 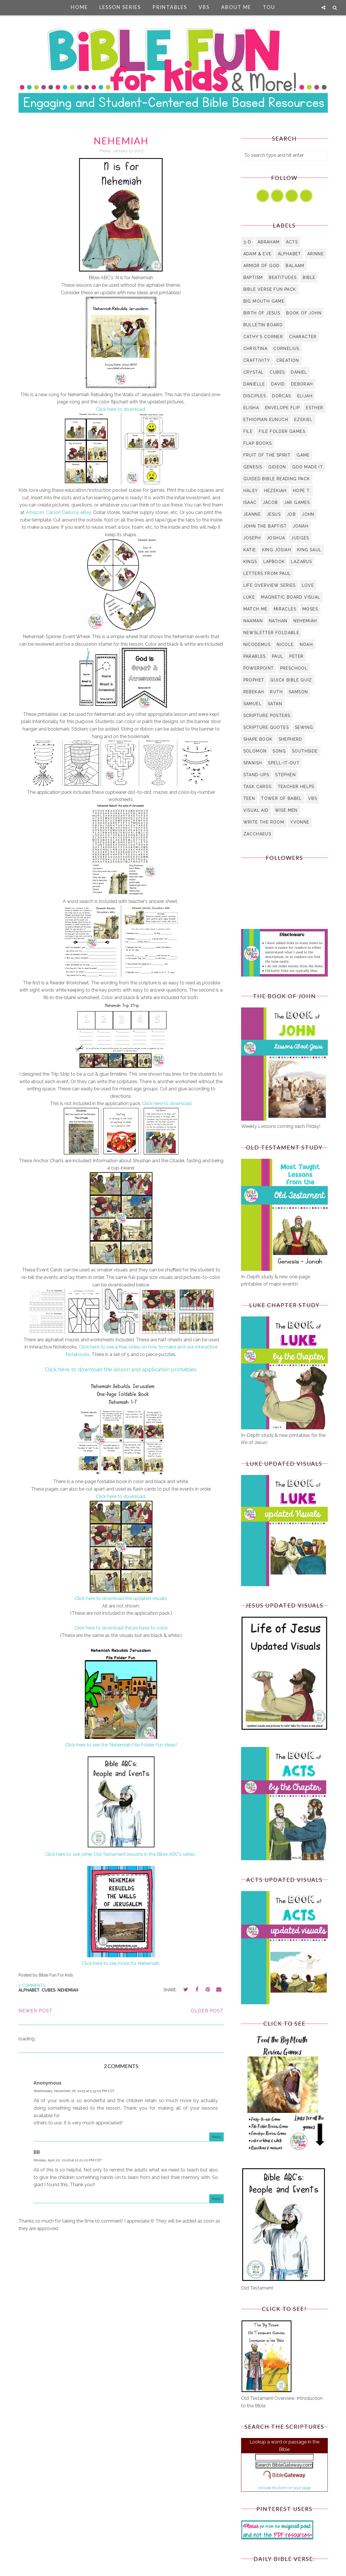 What do you see at coordinates (304, 396) in the screenshot?
I see `Elijah` at bounding box center [304, 396].